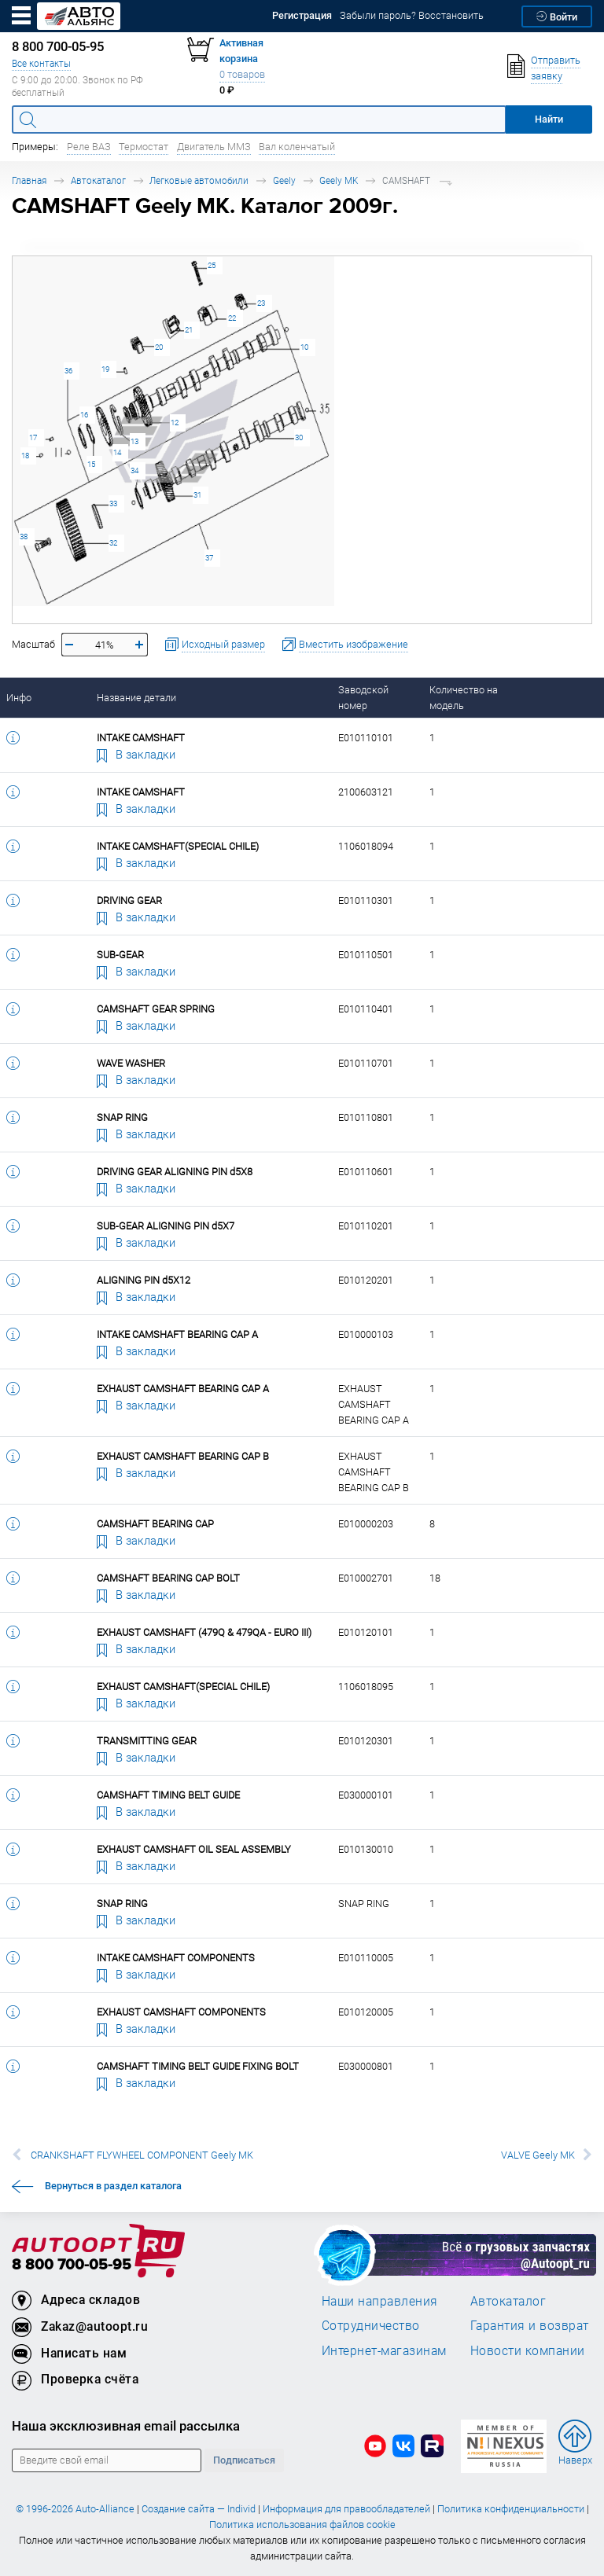 This screenshot has width=604, height=2576. What do you see at coordinates (29, 180) in the screenshot?
I see `Главная` at bounding box center [29, 180].